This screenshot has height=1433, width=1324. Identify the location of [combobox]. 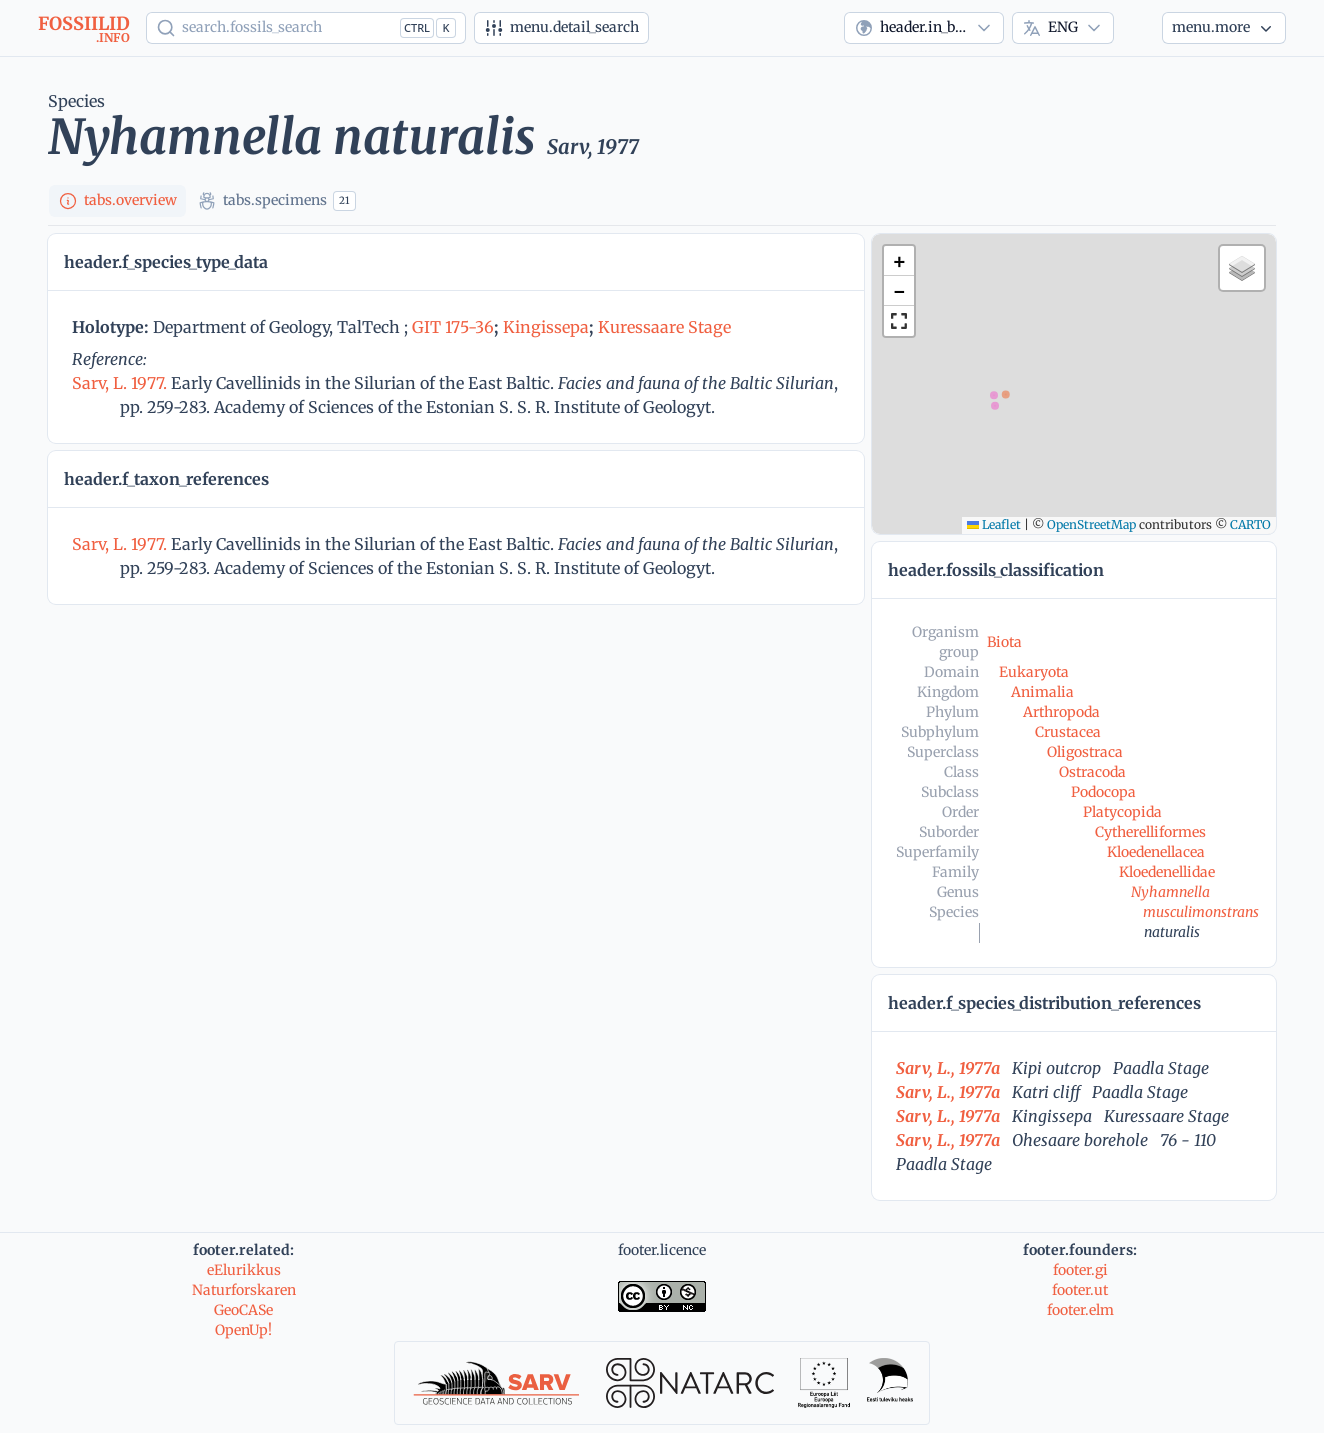
(924, 28).